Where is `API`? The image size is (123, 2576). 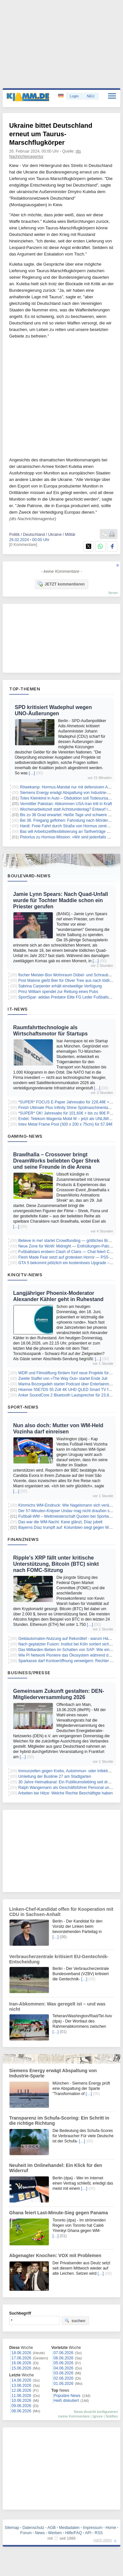
API is located at coordinates (88, 2533).